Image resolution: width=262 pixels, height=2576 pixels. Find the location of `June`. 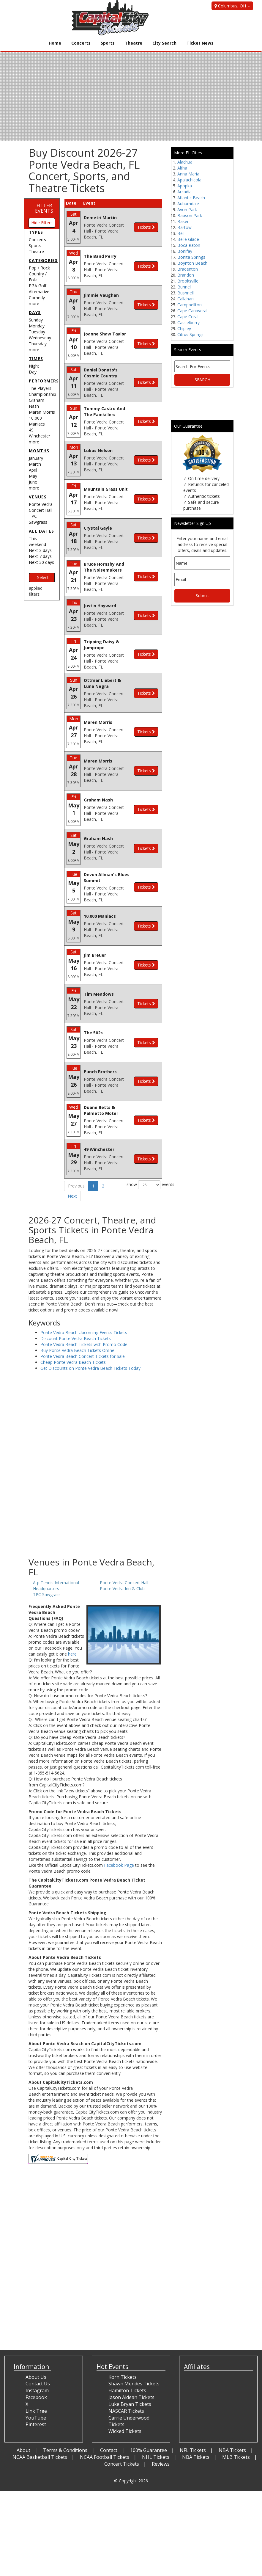

June is located at coordinates (33, 482).